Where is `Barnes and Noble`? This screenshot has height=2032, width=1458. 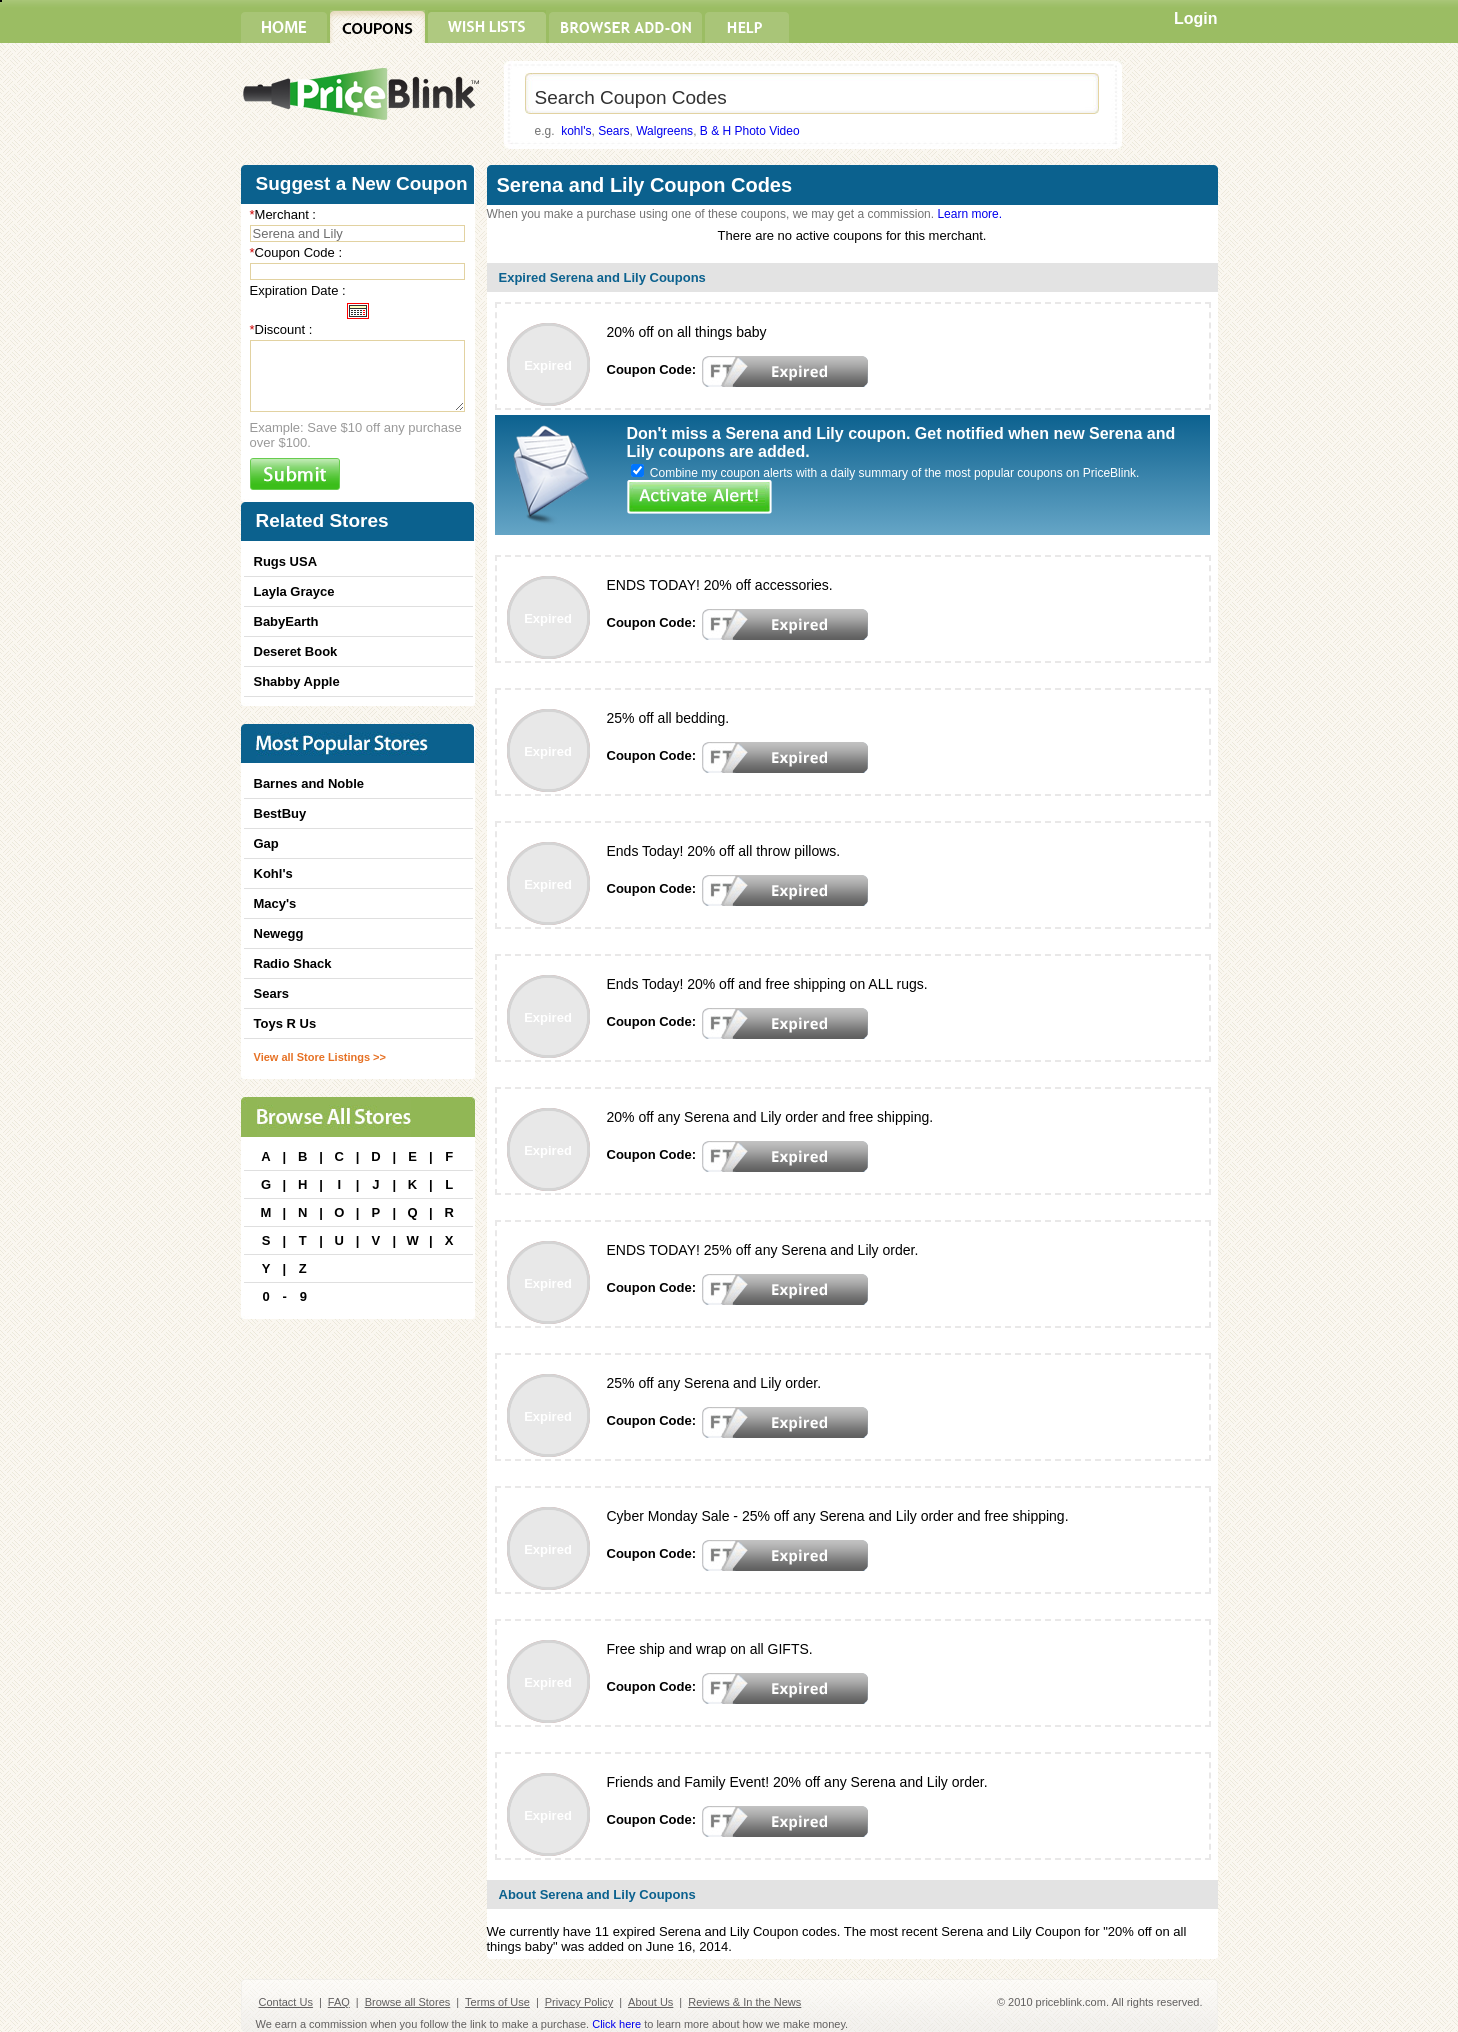
Barnes and Noble is located at coordinates (309, 783).